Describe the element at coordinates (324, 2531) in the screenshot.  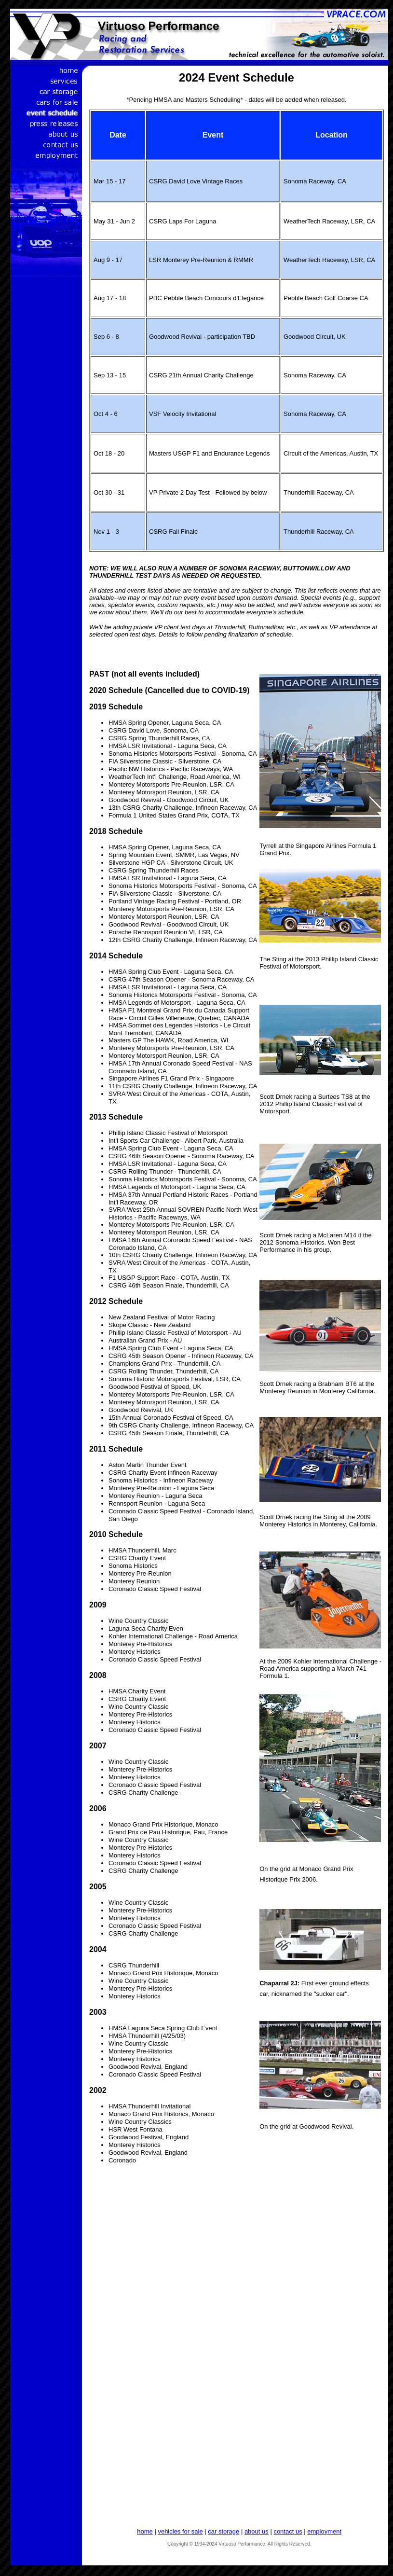
I see `employment` at that location.